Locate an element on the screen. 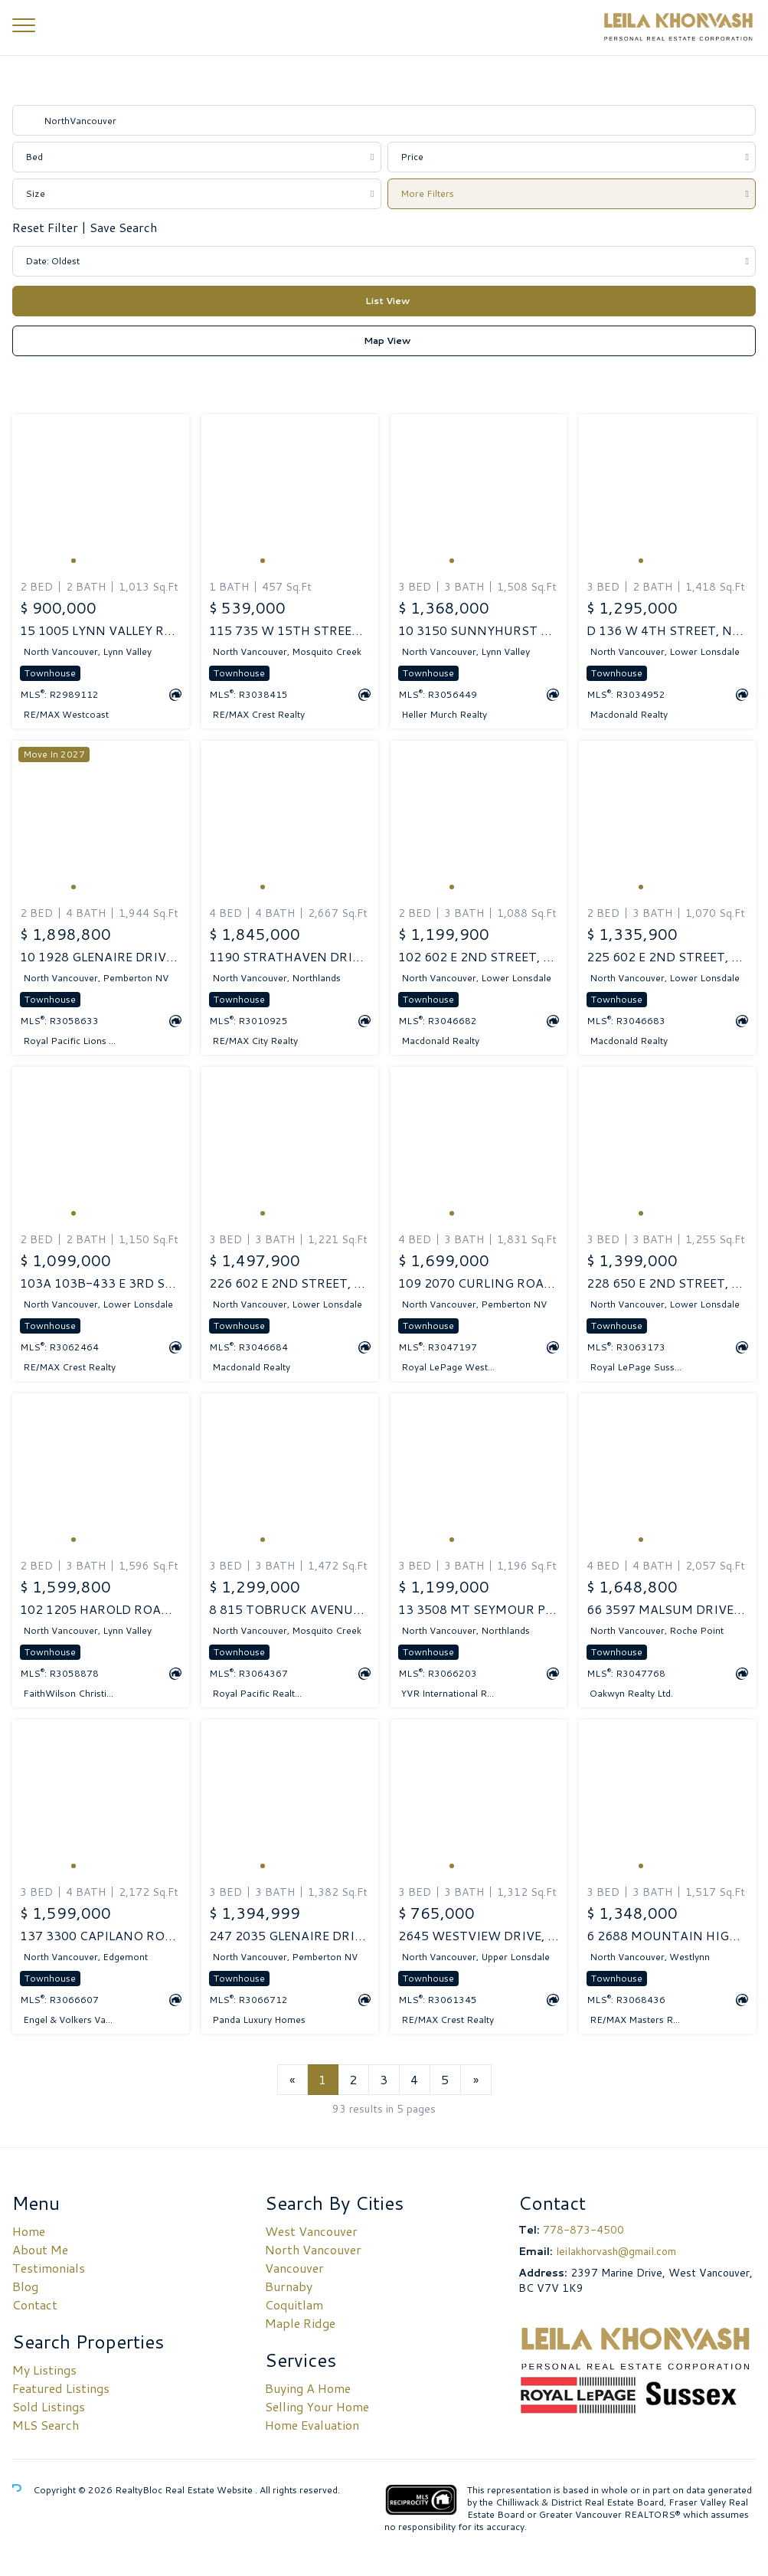 This screenshot has width=768, height=2576. 778-873-4500 is located at coordinates (583, 2229).